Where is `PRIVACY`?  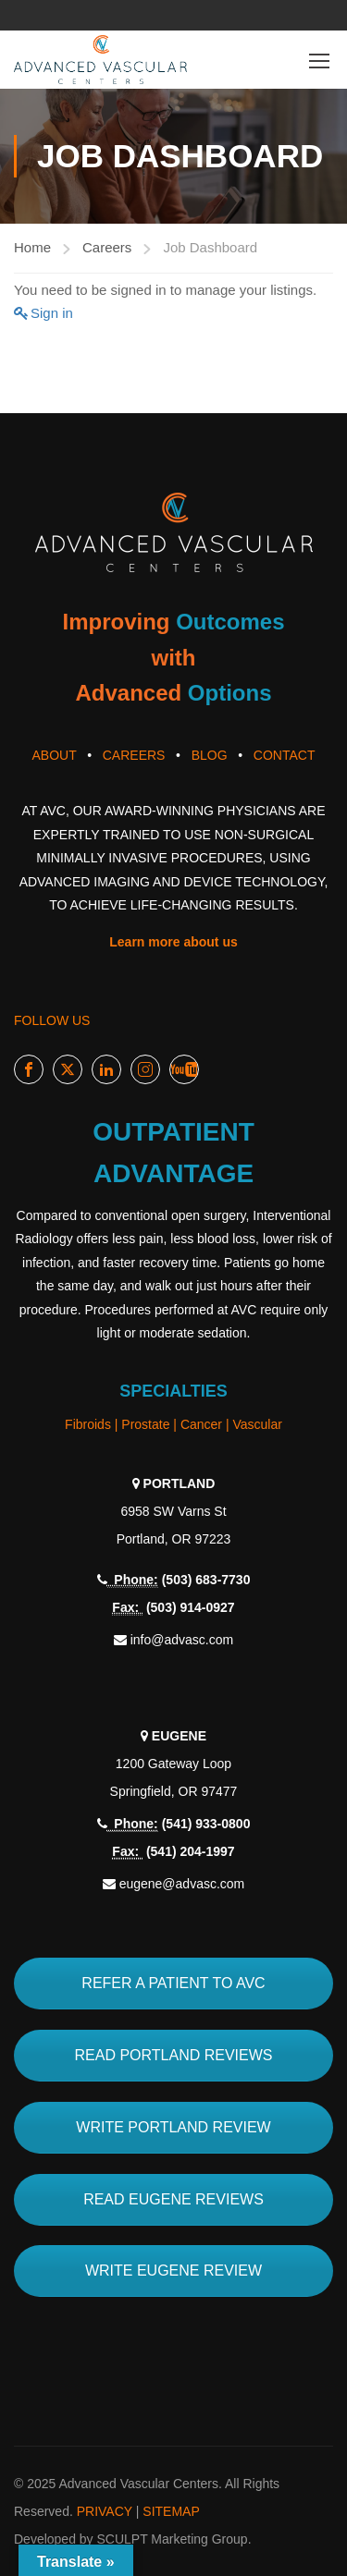
PRIVACY is located at coordinates (104, 2511).